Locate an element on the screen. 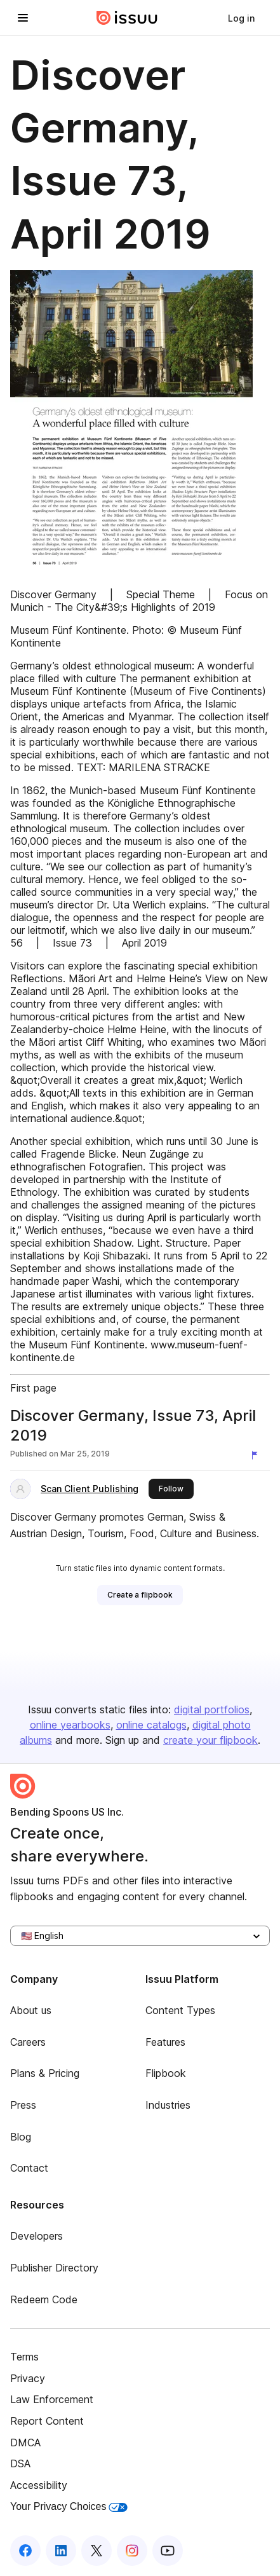  [Report content] is located at coordinates (257, 1455).